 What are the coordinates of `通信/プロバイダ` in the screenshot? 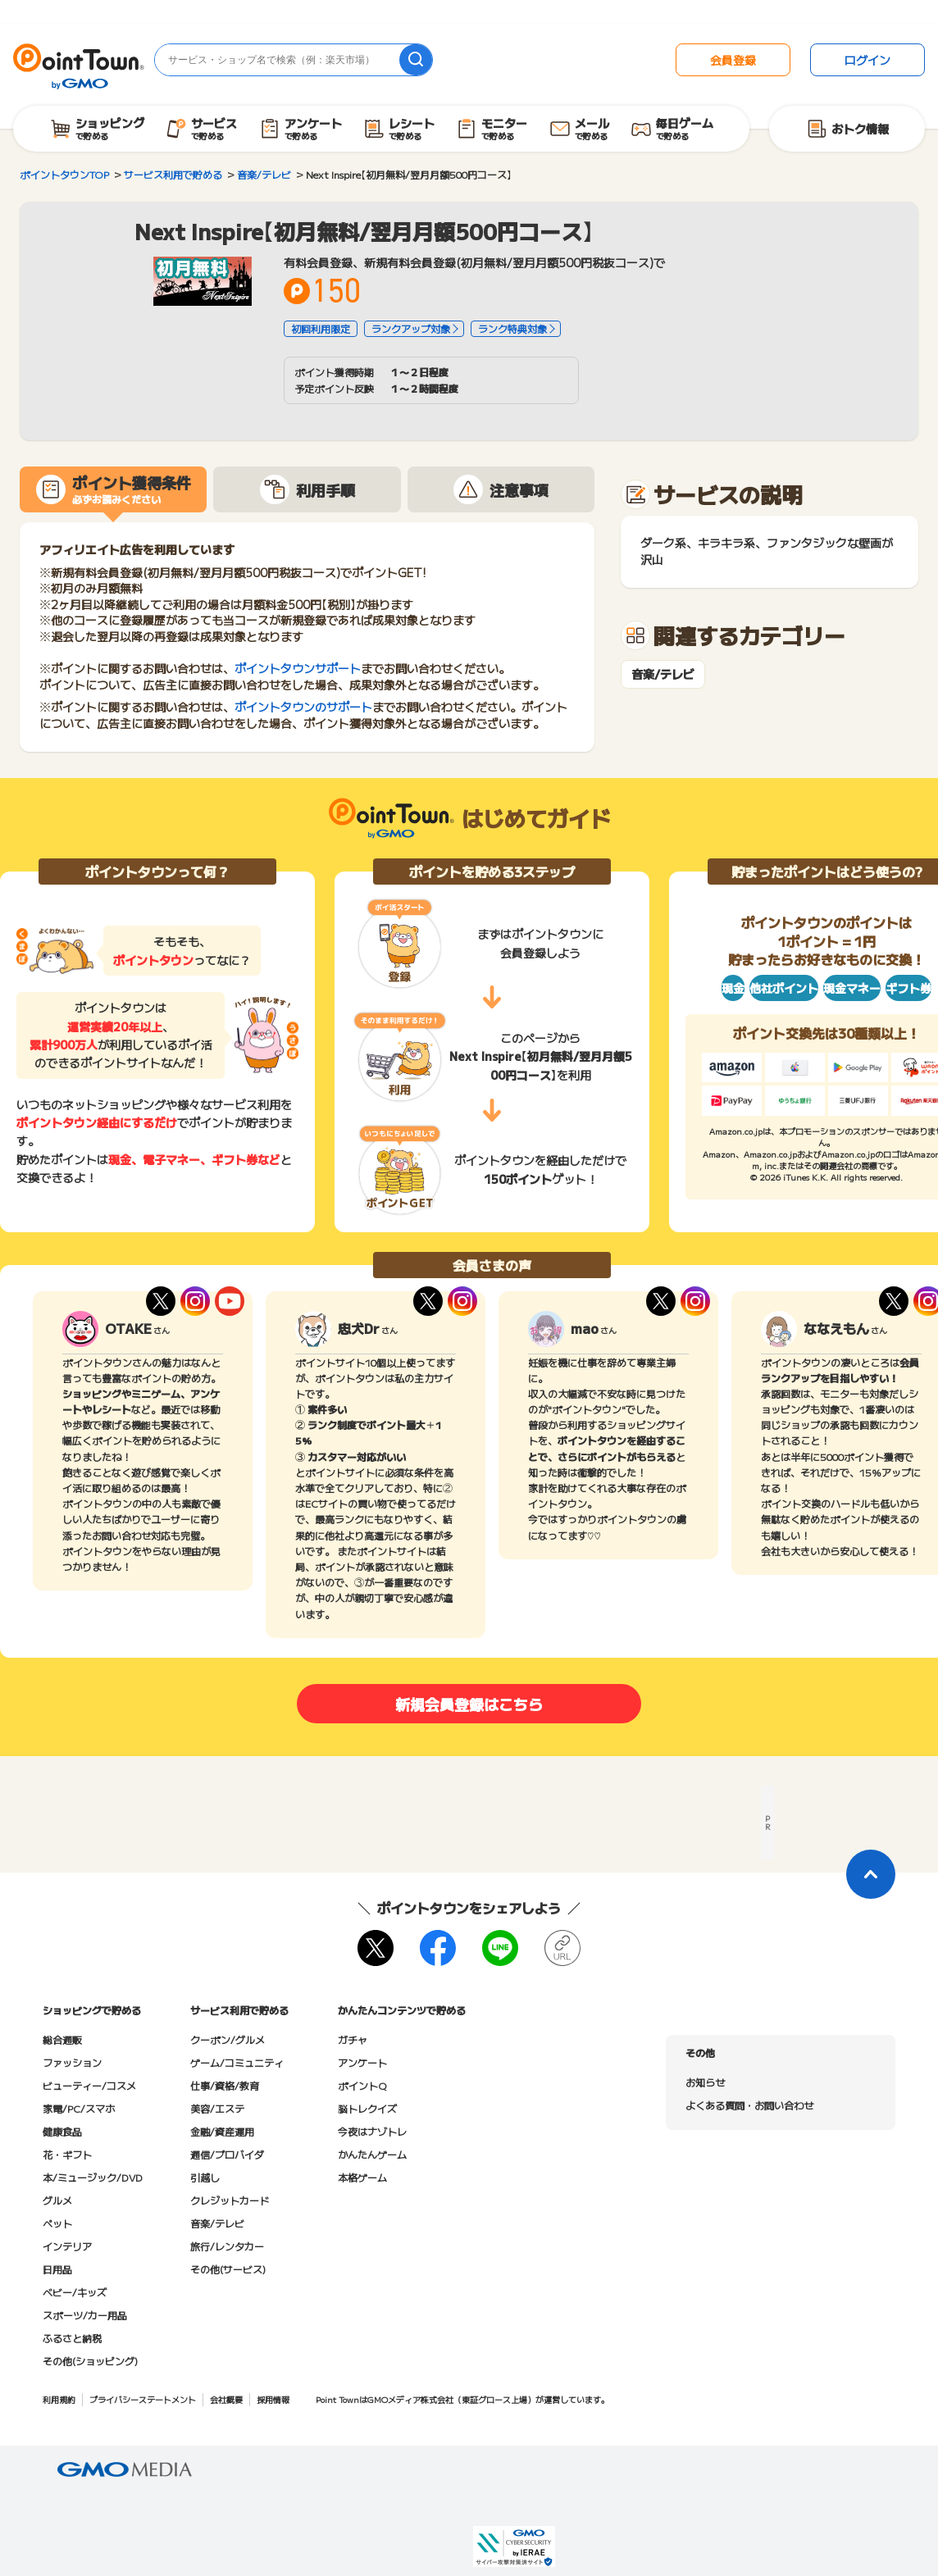 It's located at (227, 2154).